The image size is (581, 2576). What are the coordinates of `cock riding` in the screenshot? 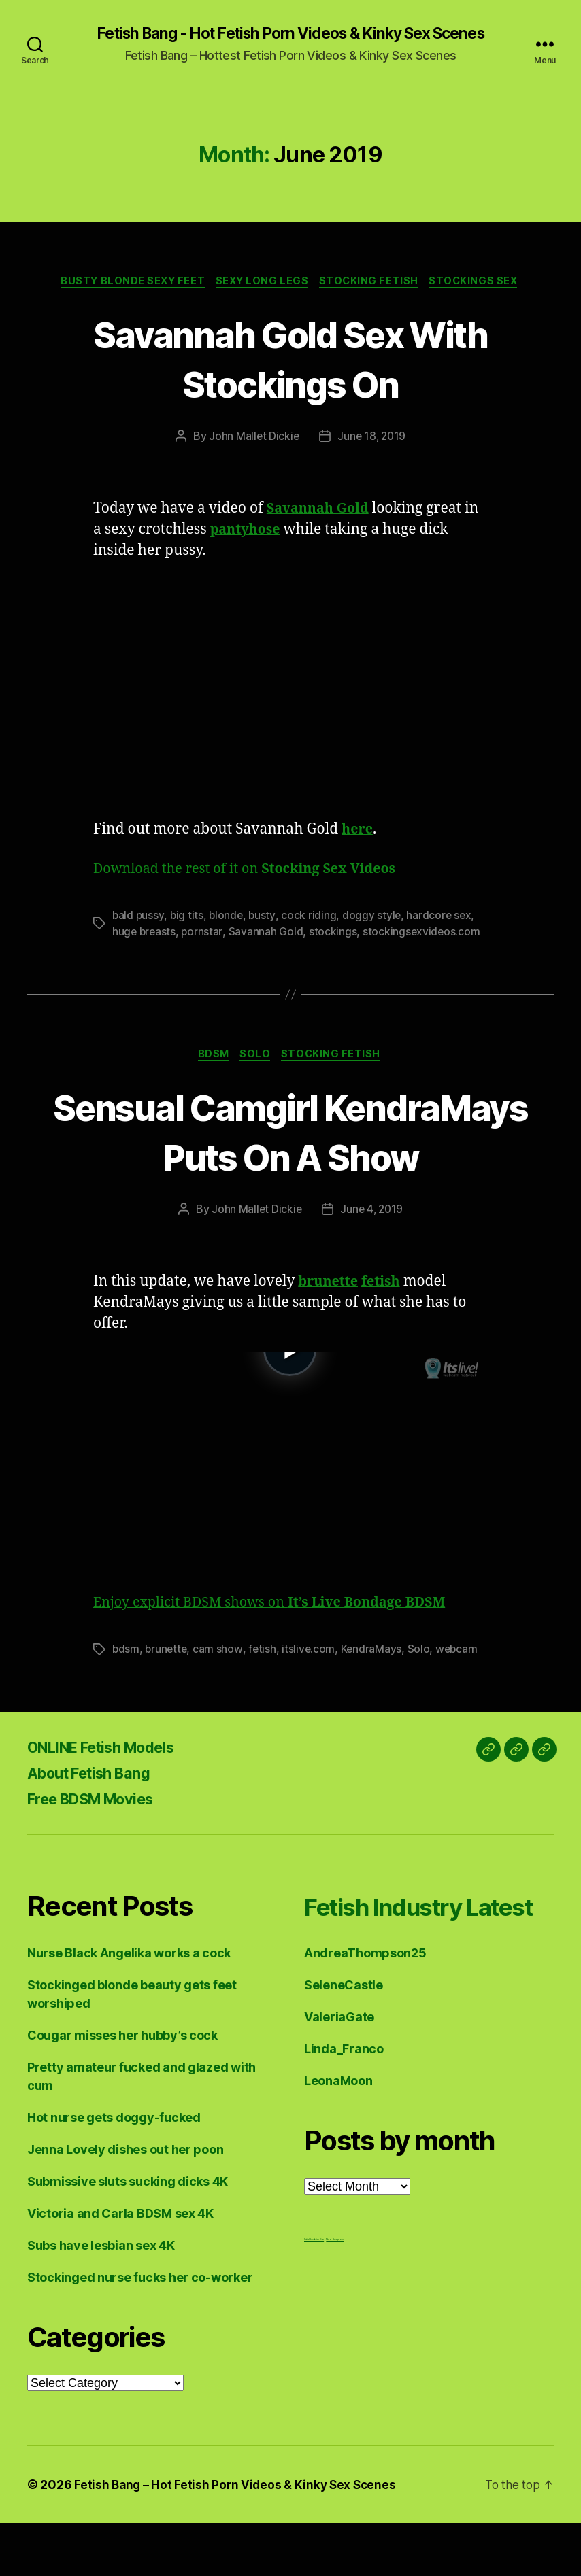 It's located at (311, 917).